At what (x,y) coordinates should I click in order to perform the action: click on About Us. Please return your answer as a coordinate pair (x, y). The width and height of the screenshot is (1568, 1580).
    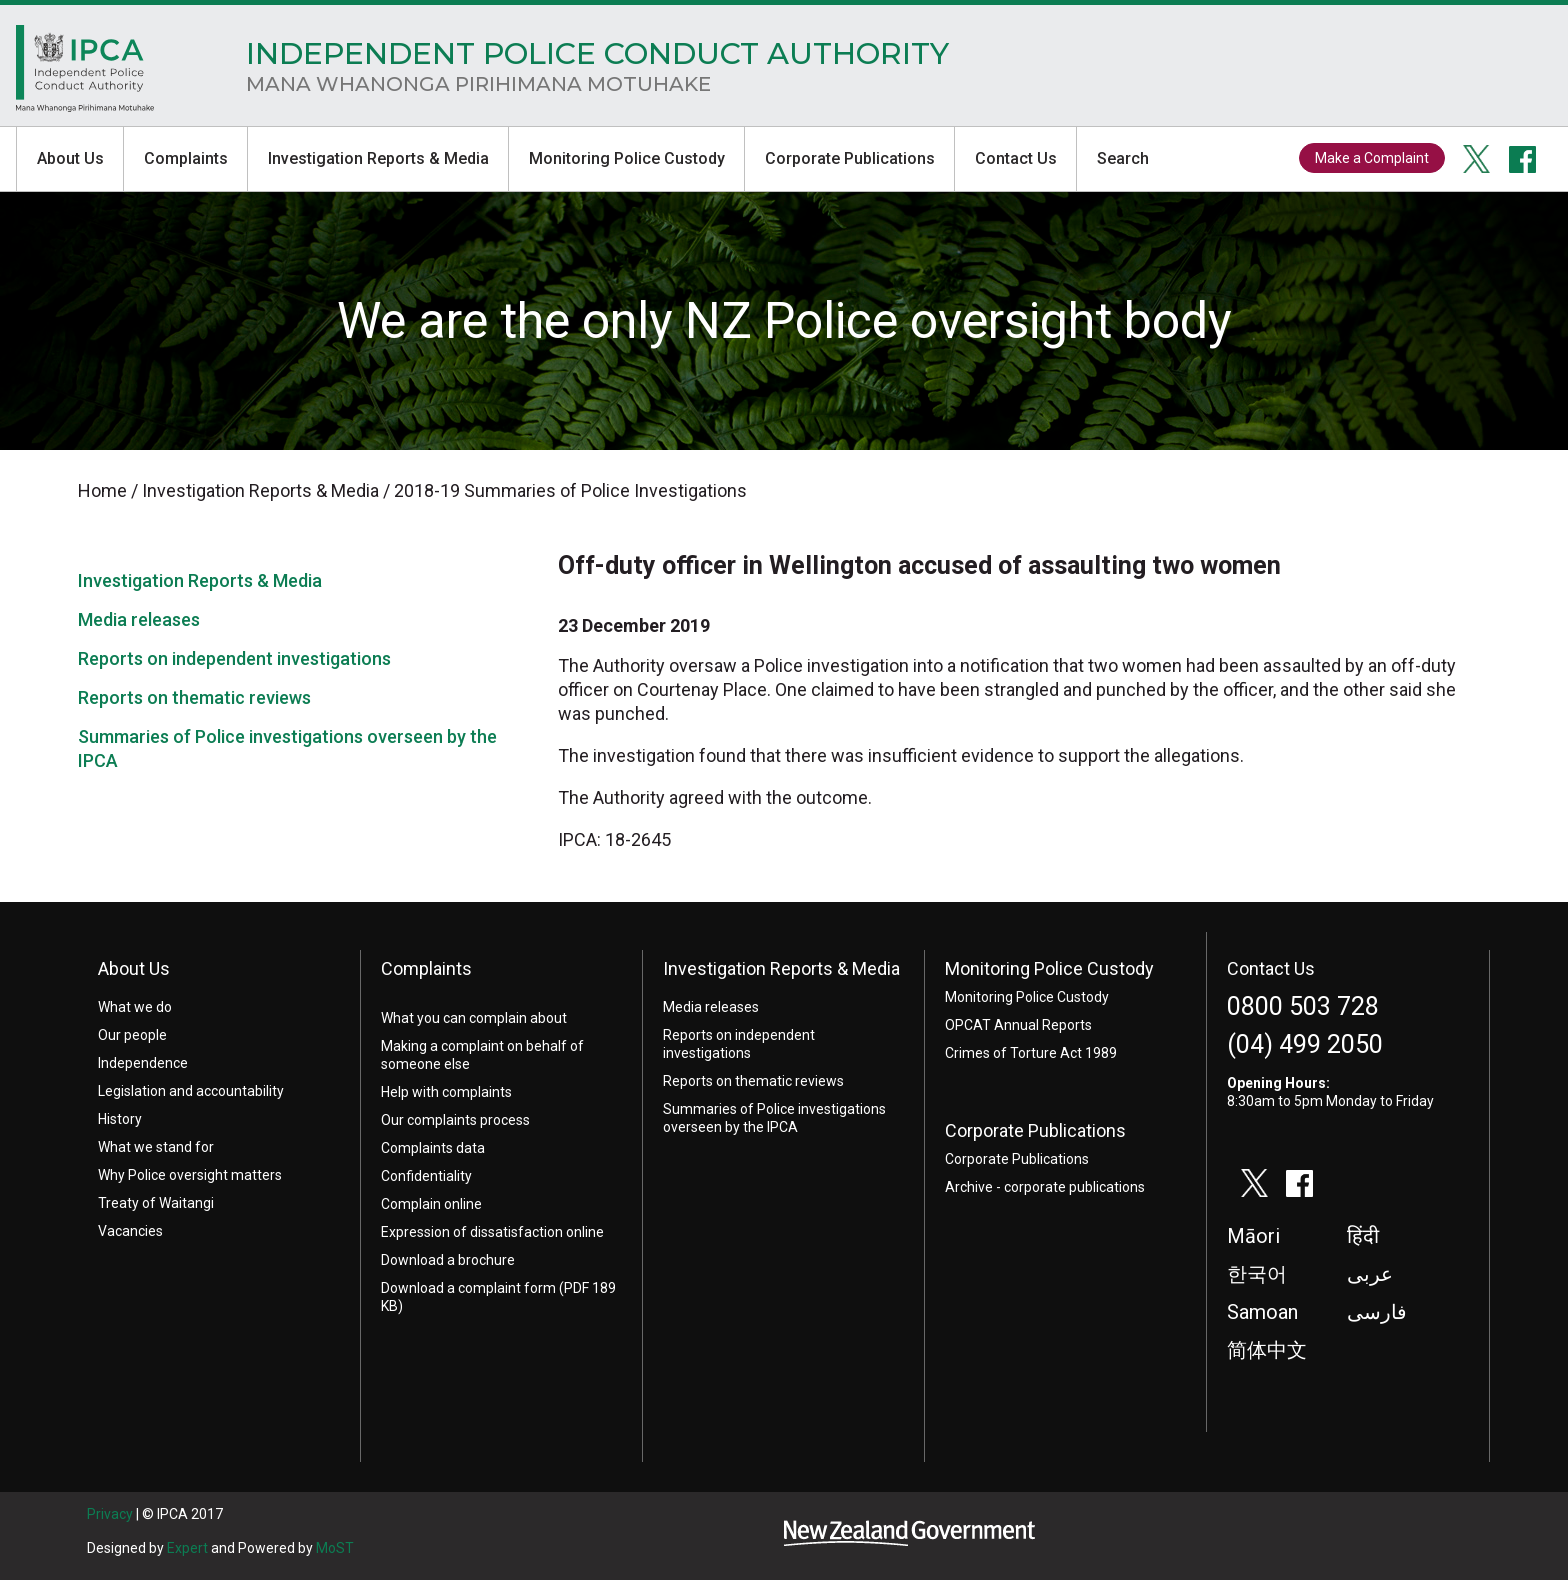
    Looking at the image, I should click on (70, 158).